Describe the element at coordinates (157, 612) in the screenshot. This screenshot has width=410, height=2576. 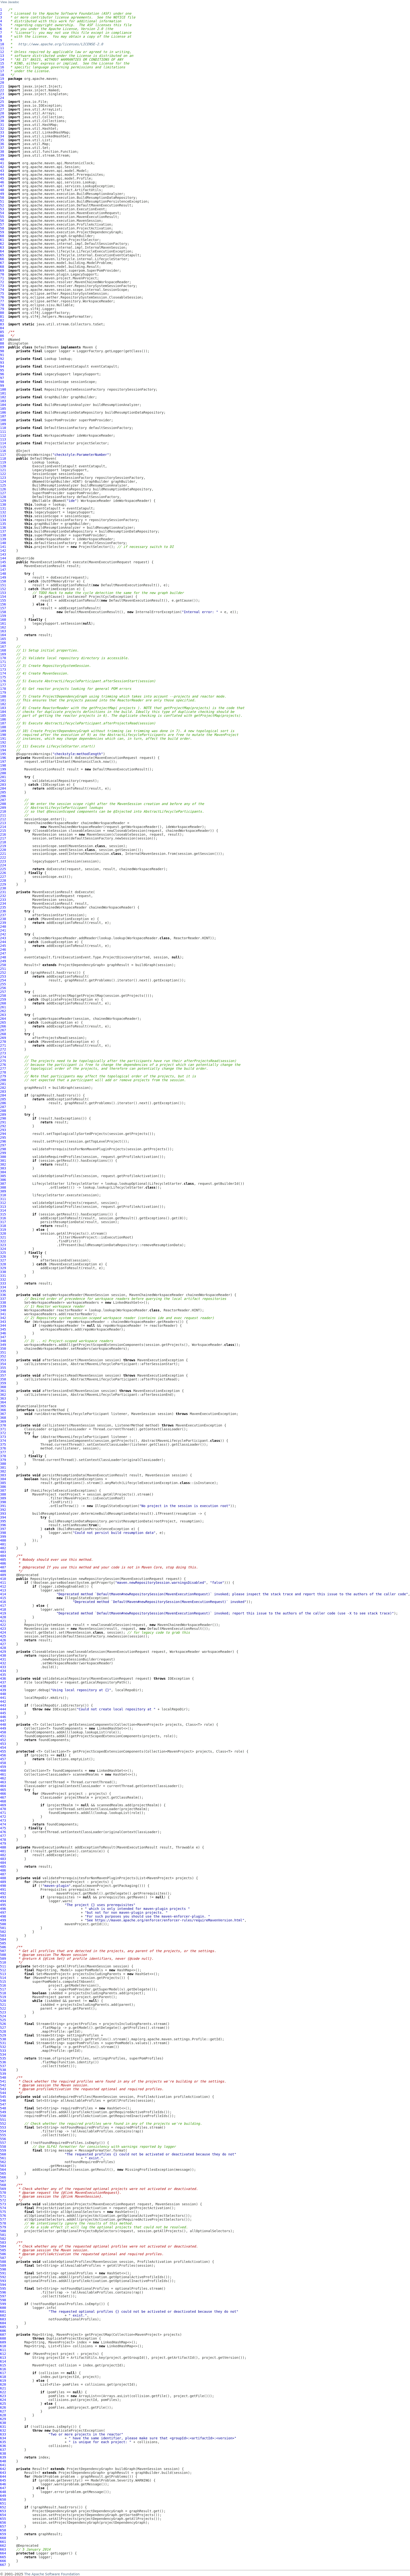
I see `InternalErrorException` at that location.